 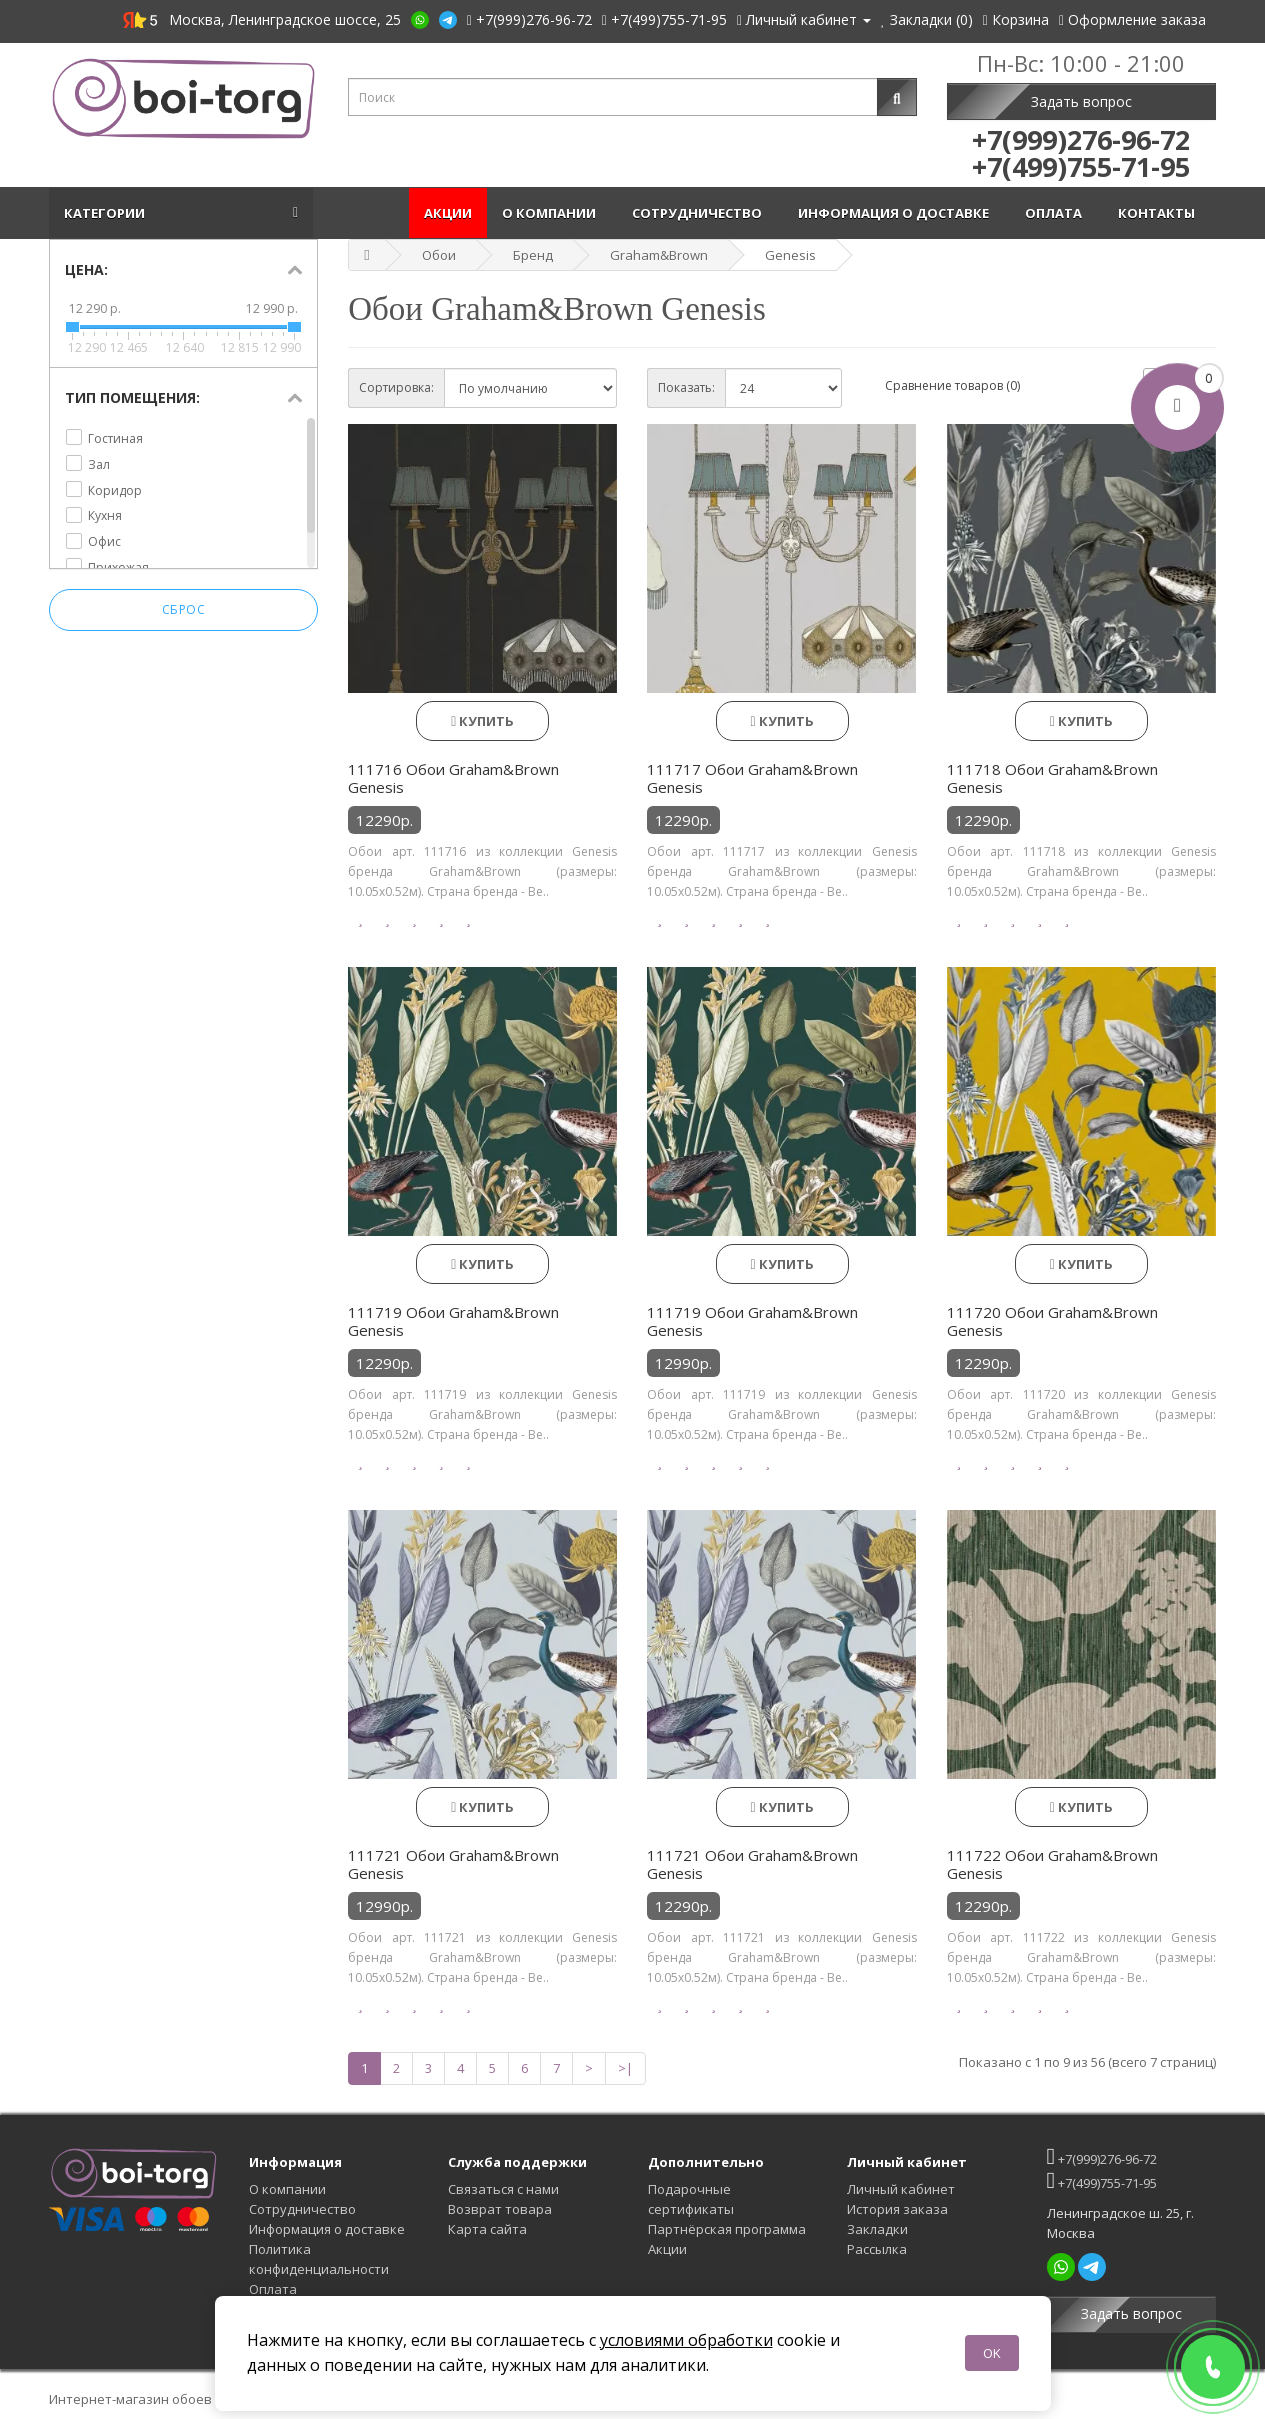 I want to click on Сотрудничество, so click(x=700, y=213).